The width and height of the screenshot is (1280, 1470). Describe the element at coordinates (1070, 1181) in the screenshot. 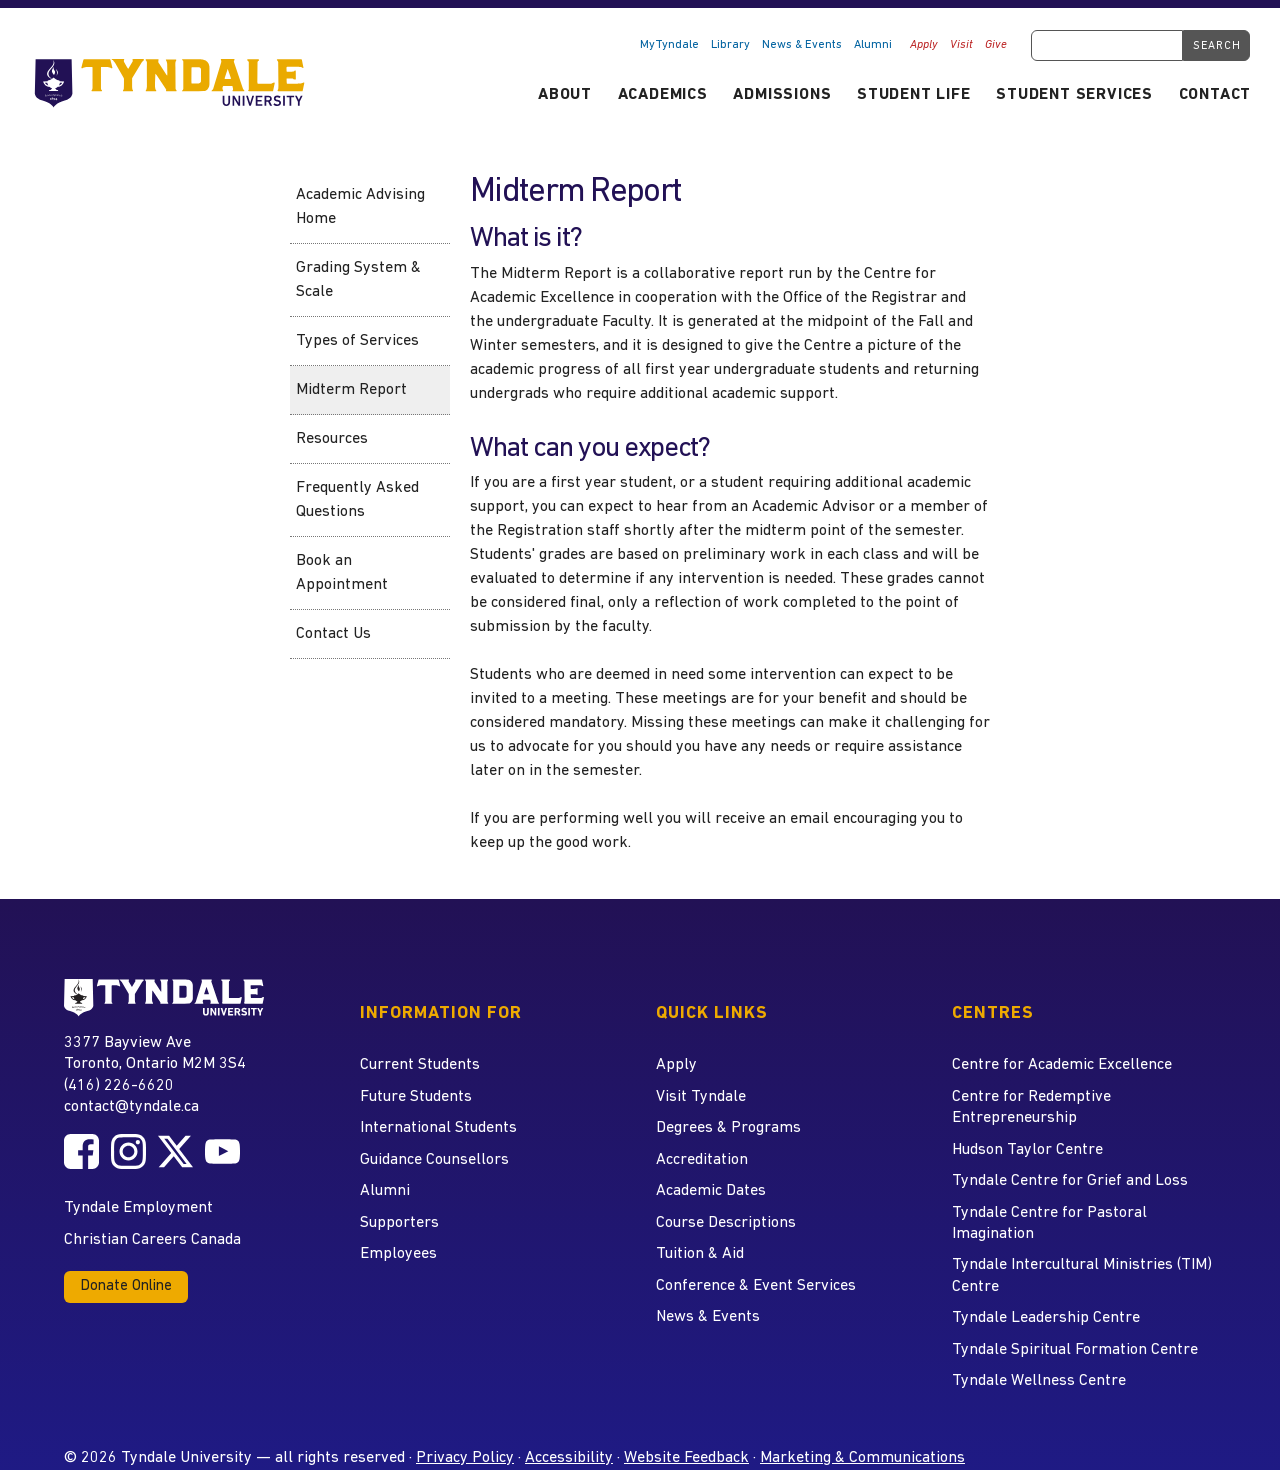

I see `Tyndale Centre for Grief and Loss` at that location.